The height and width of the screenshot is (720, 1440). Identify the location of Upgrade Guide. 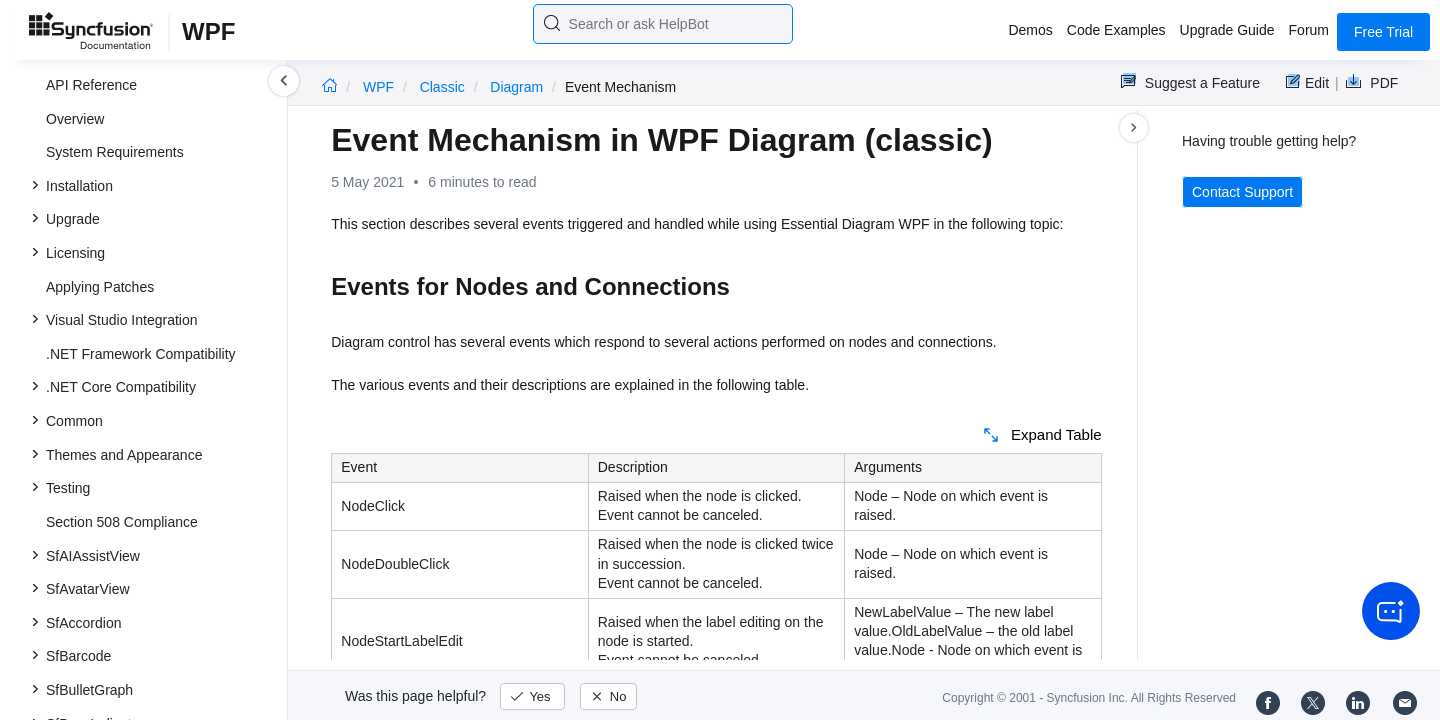
(1227, 30).